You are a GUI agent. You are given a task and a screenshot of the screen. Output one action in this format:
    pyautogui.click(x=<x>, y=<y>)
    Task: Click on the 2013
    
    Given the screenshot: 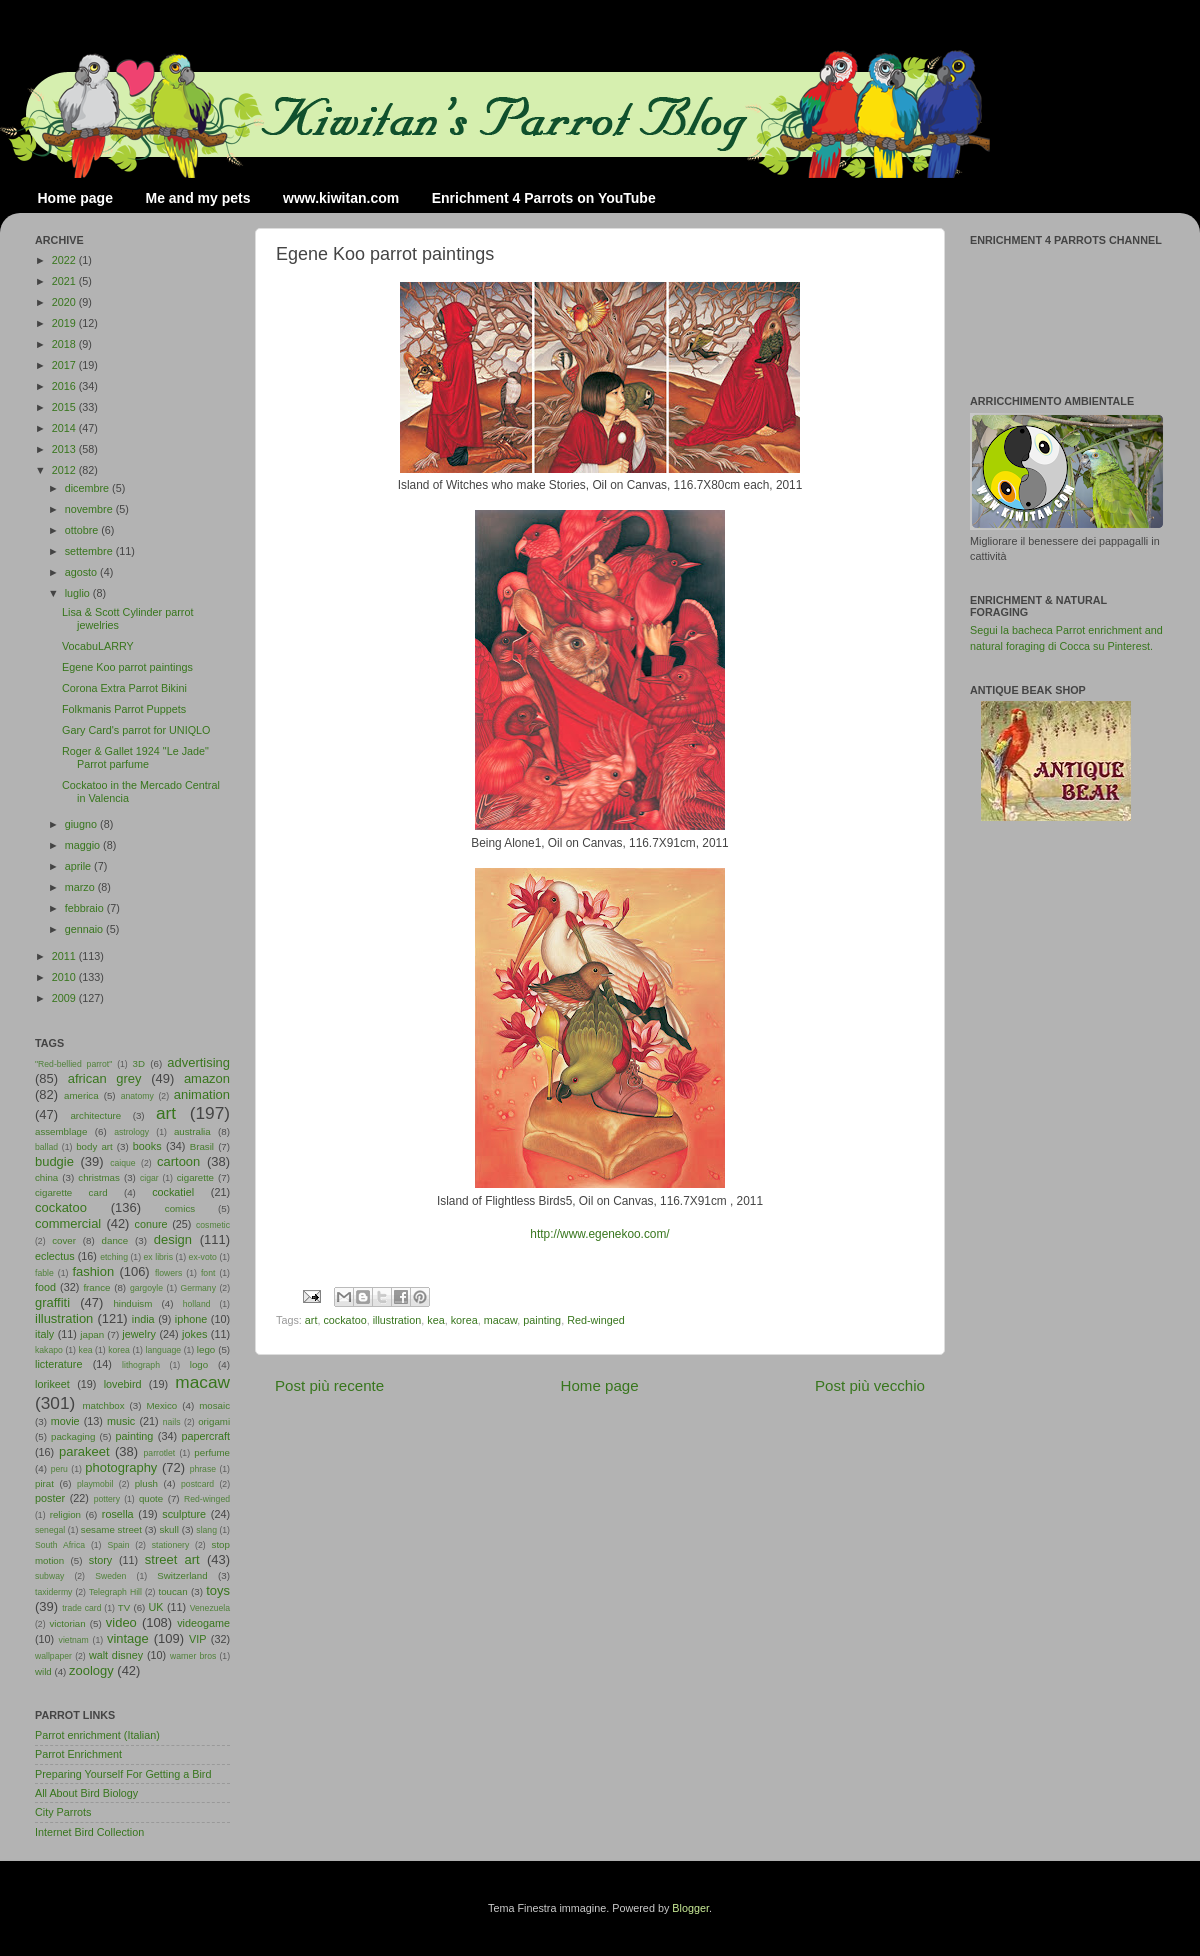 What is the action you would take?
    pyautogui.click(x=65, y=449)
    